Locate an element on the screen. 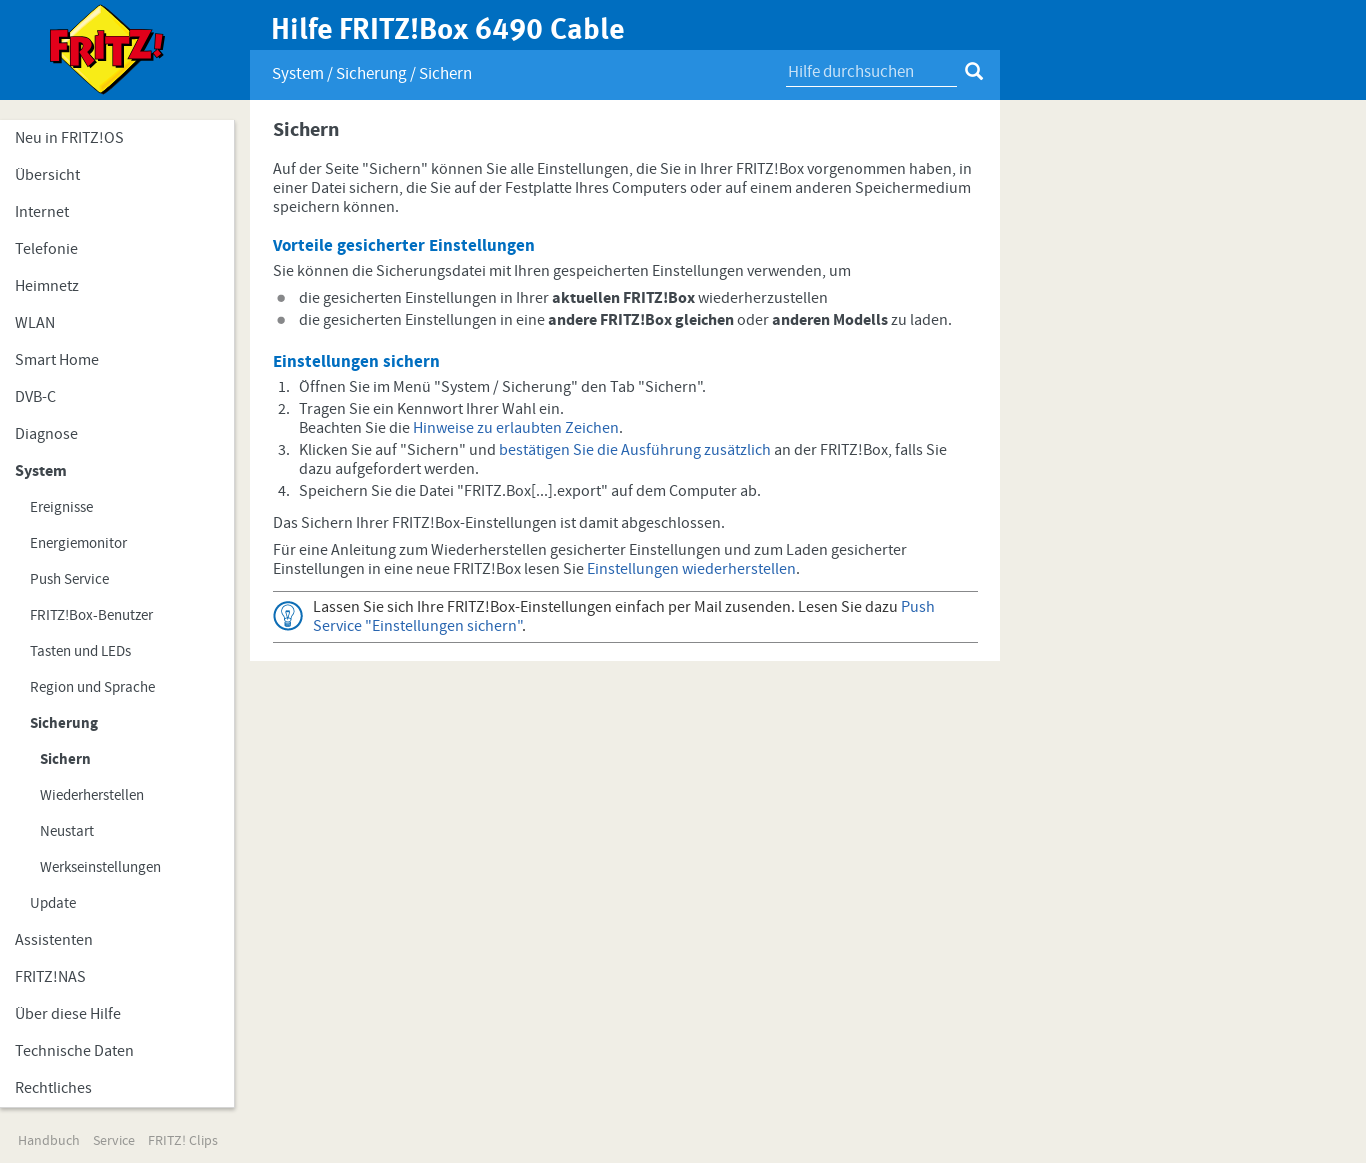 The image size is (1366, 1163). Heimnetz is located at coordinates (47, 286).